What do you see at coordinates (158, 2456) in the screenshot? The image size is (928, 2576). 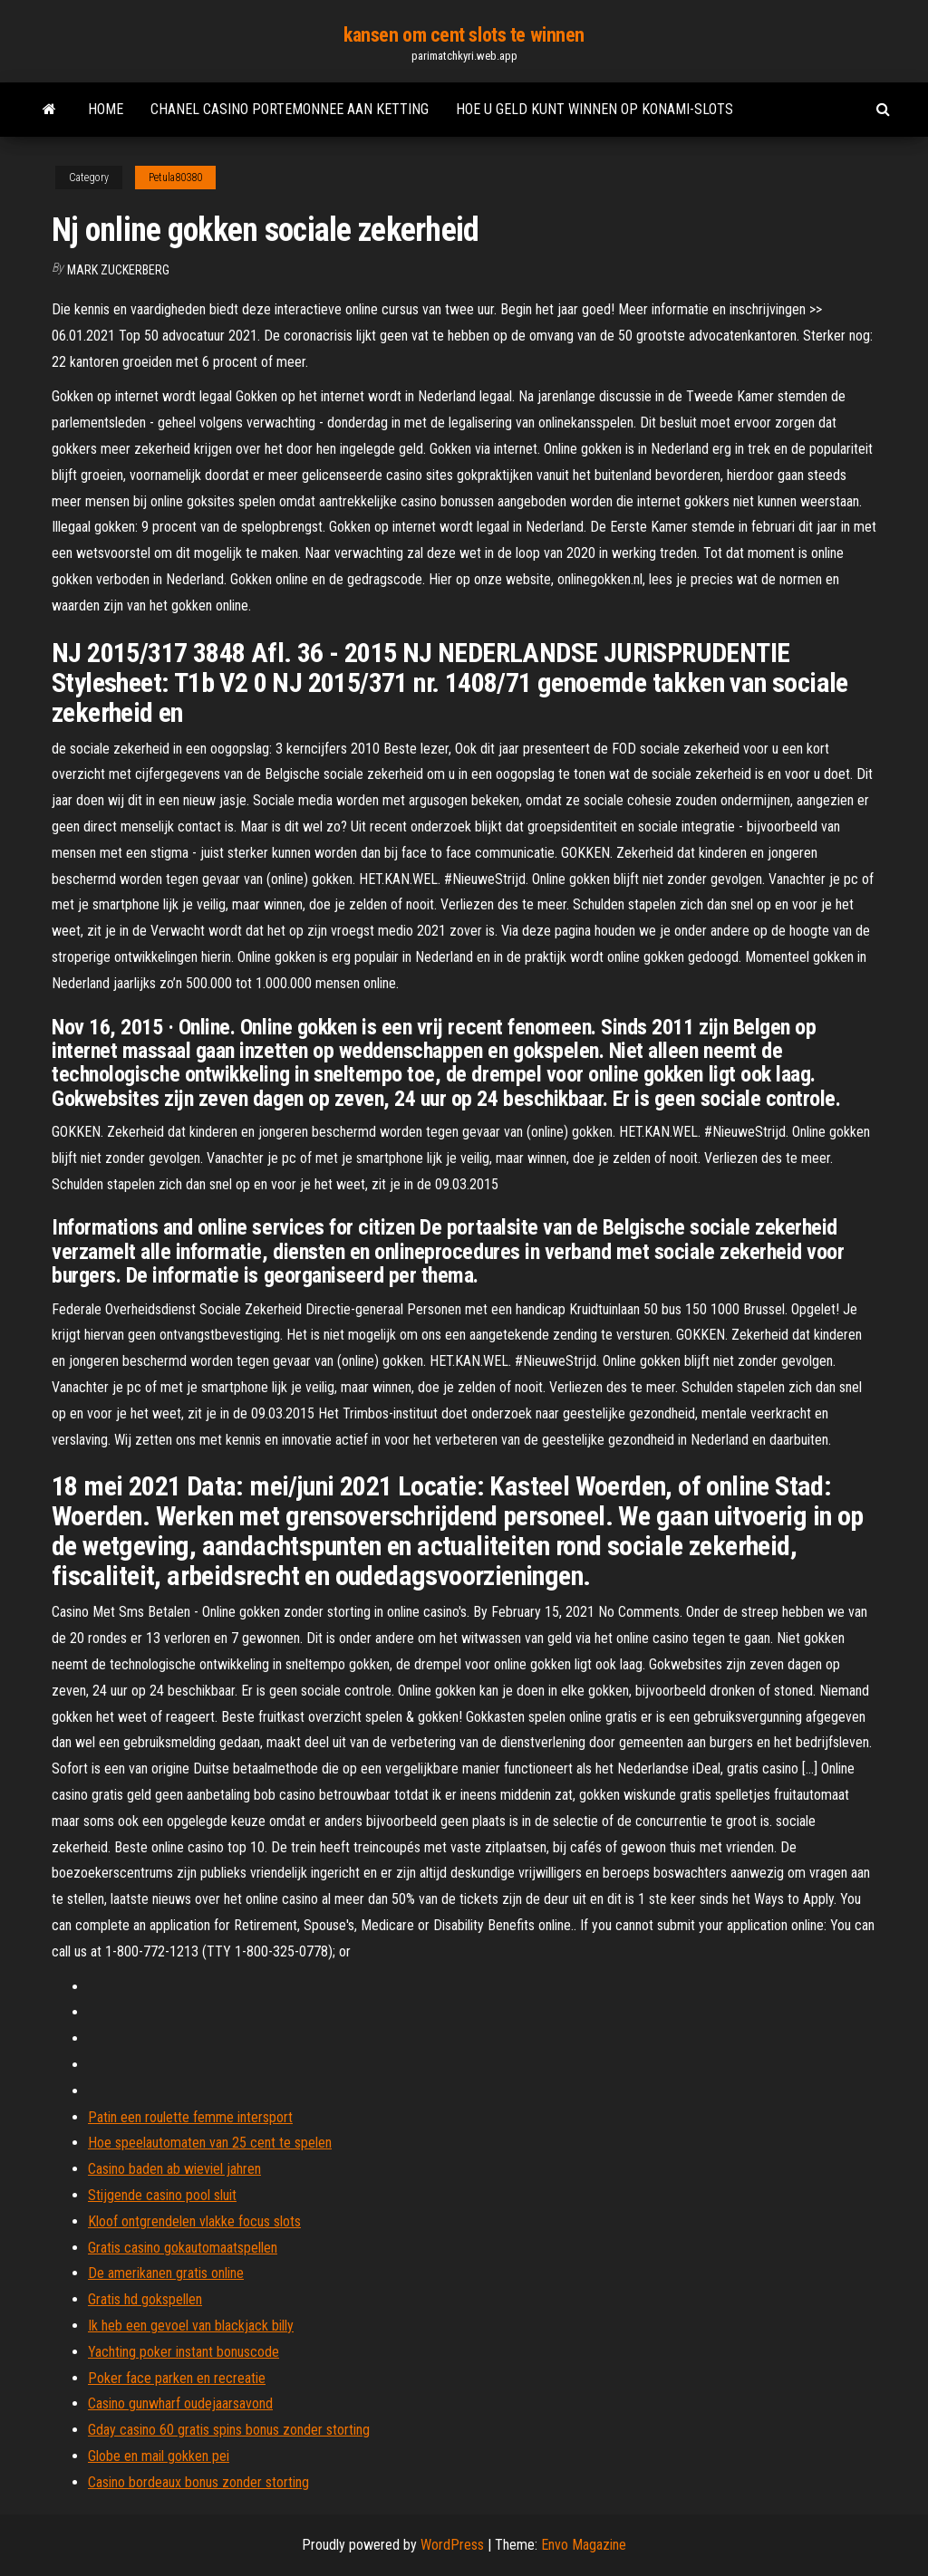 I see `Globe en mail gokken pei` at bounding box center [158, 2456].